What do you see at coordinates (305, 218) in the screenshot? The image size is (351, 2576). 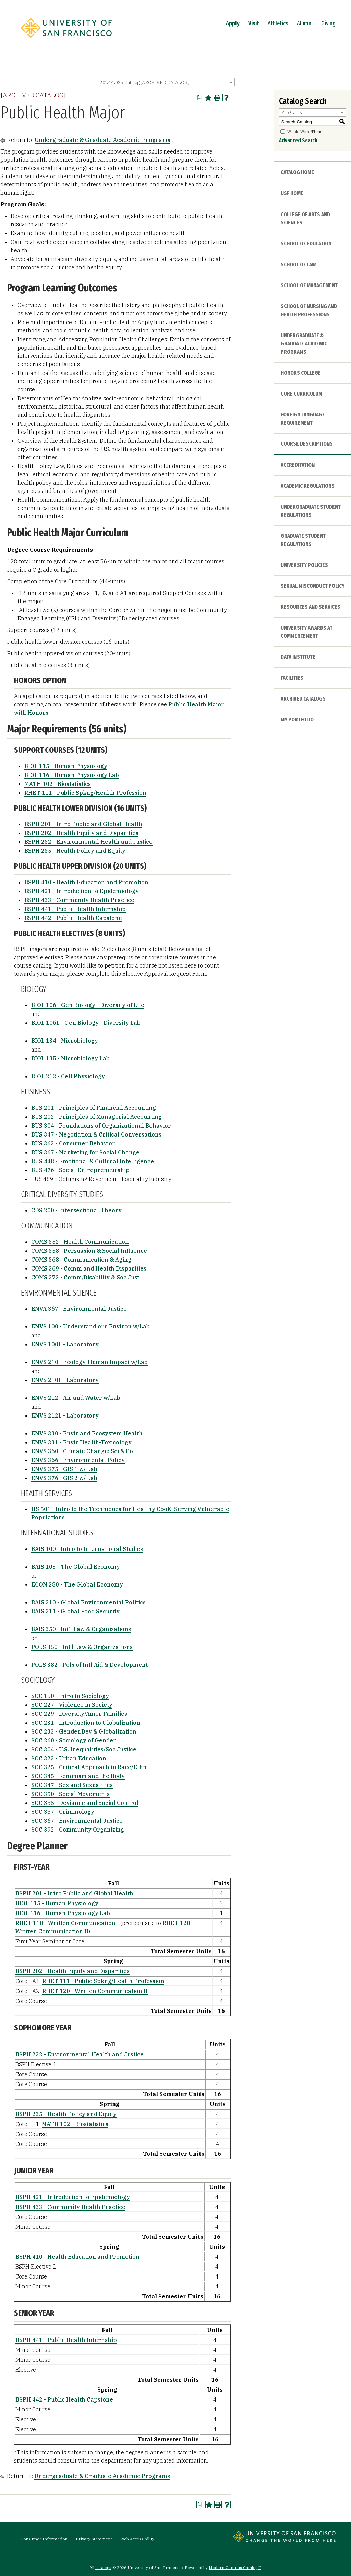 I see `College of Arts and Sciences` at bounding box center [305, 218].